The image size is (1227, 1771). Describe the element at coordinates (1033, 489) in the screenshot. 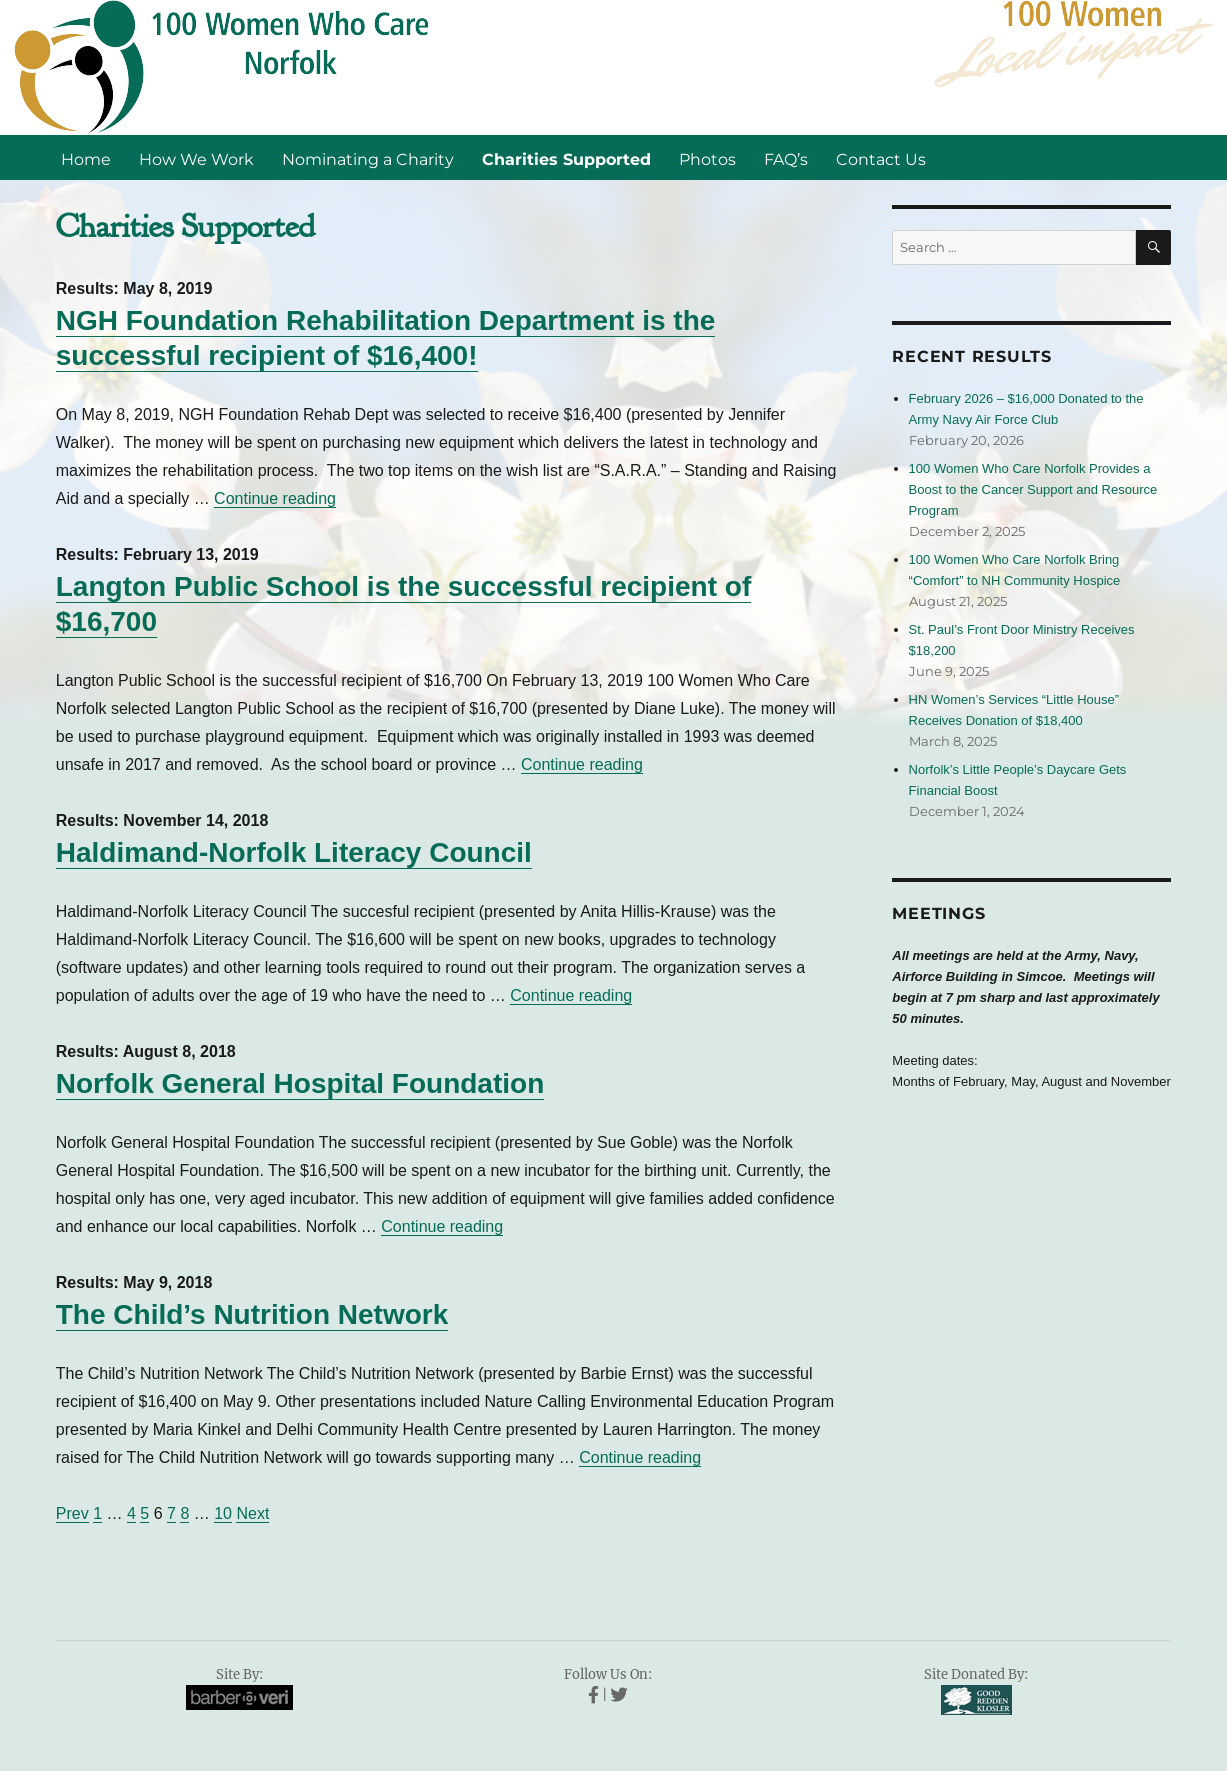

I see `100 Women Who Care Norfolk Provides a Boost to the Cancer Support and Resource Program` at that location.